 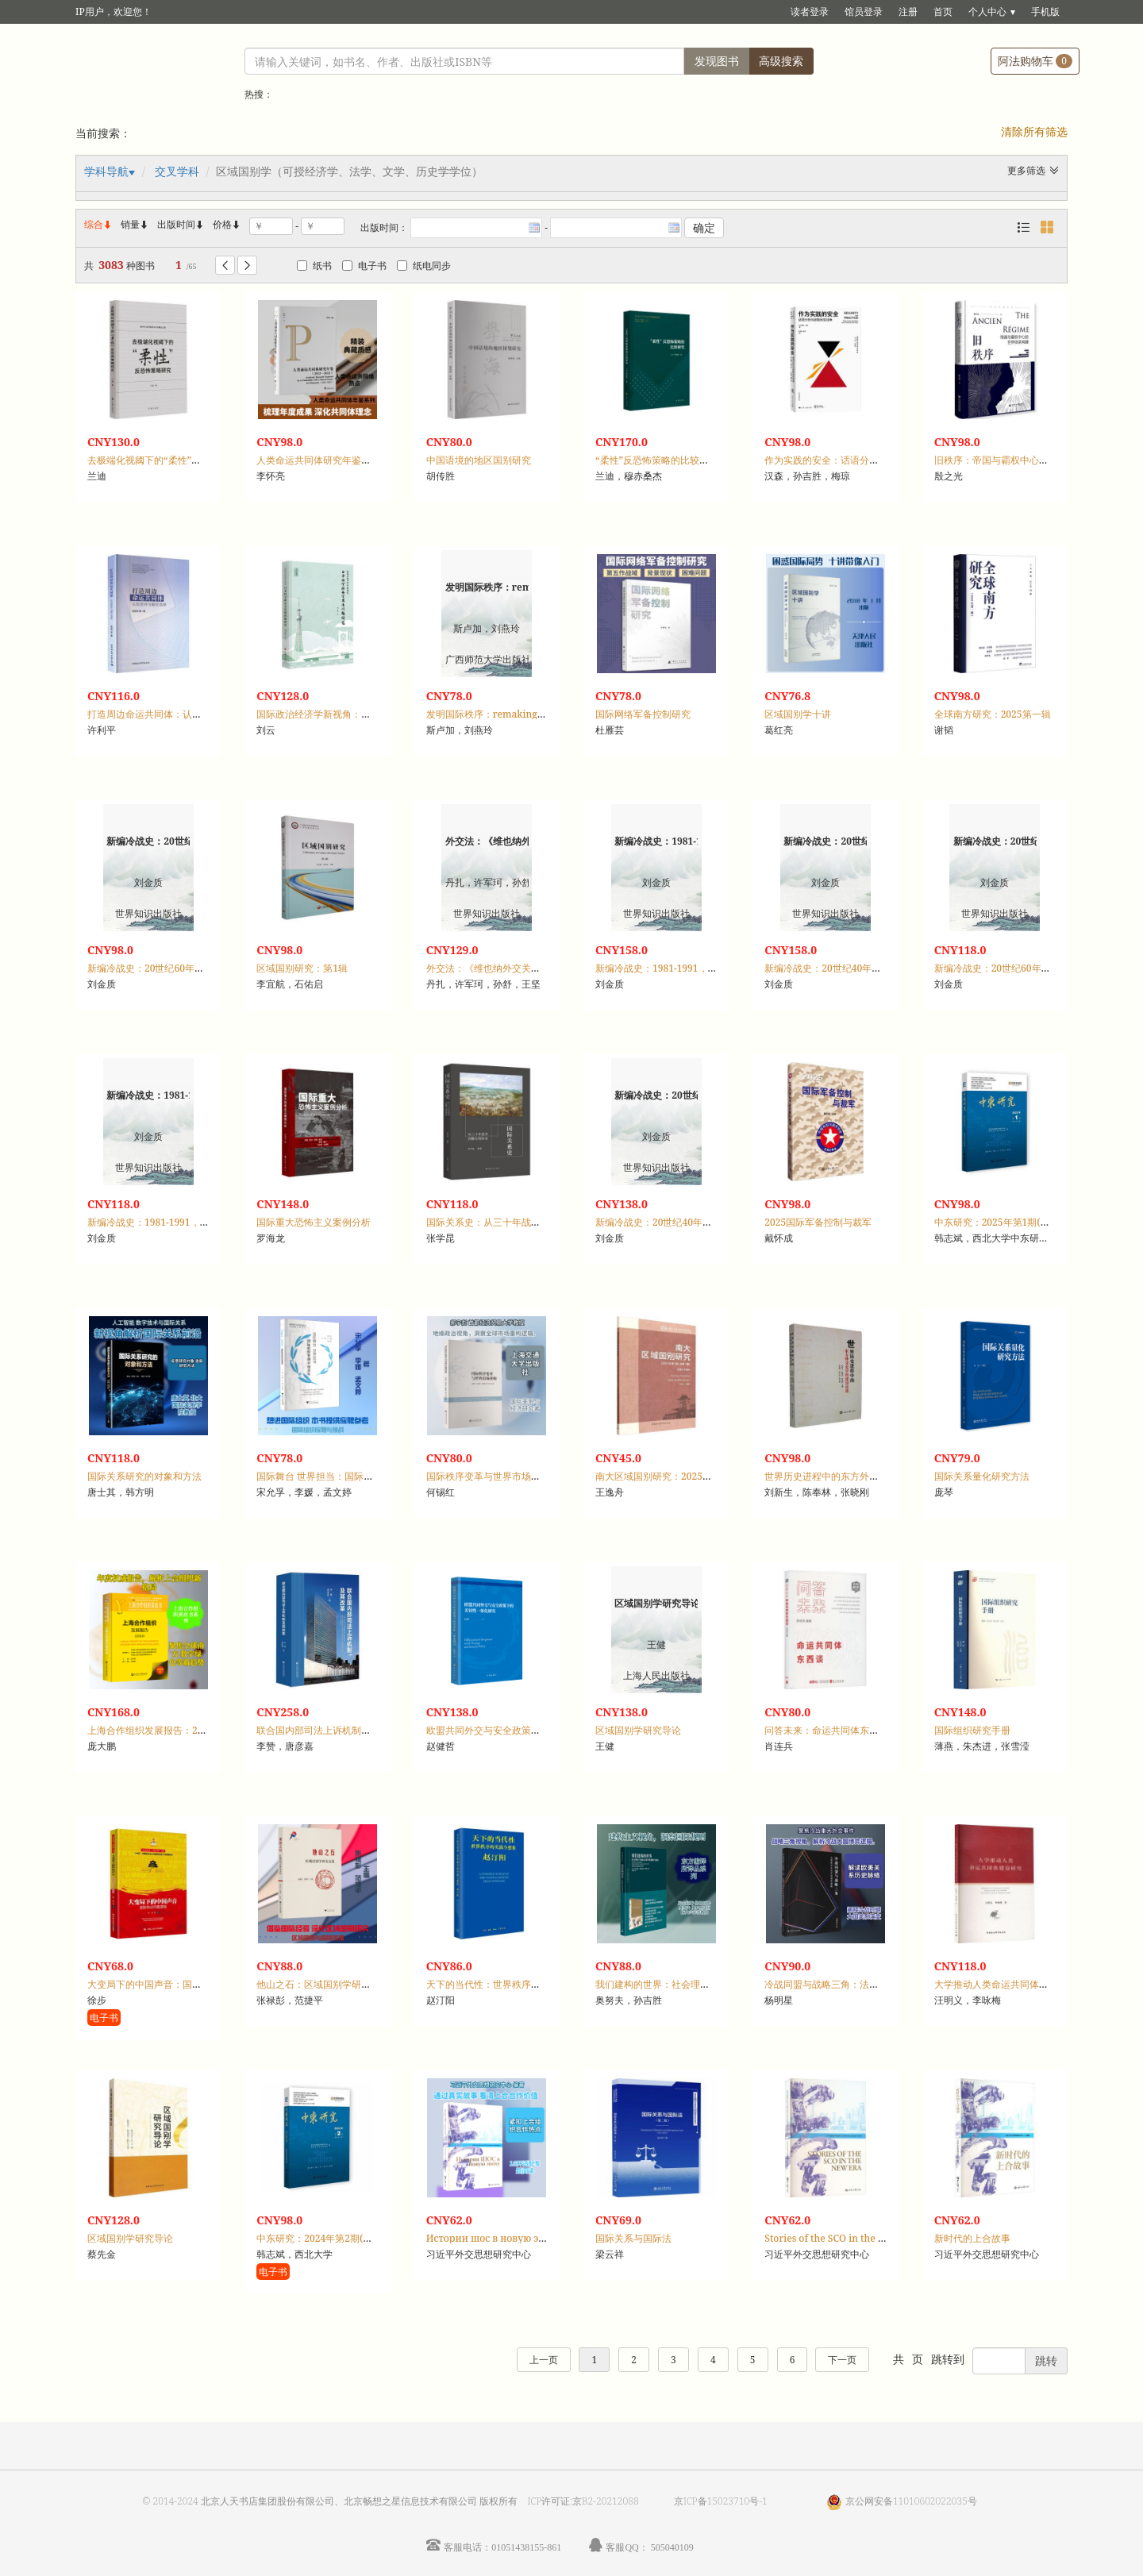 I want to click on 阿法购物车, so click(x=1035, y=60).